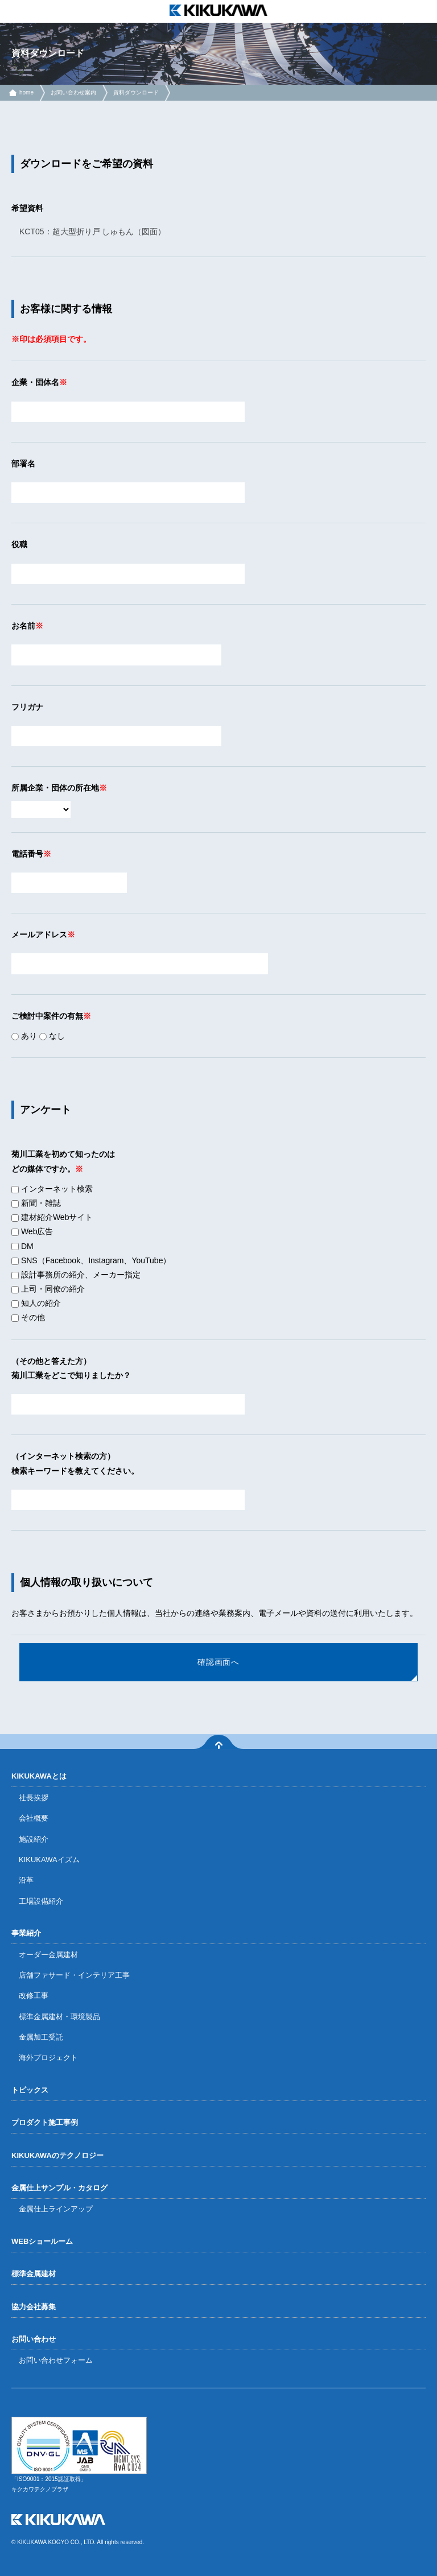  I want to click on 設計事務所の紹介、メーカー指定, so click(76, 1274).